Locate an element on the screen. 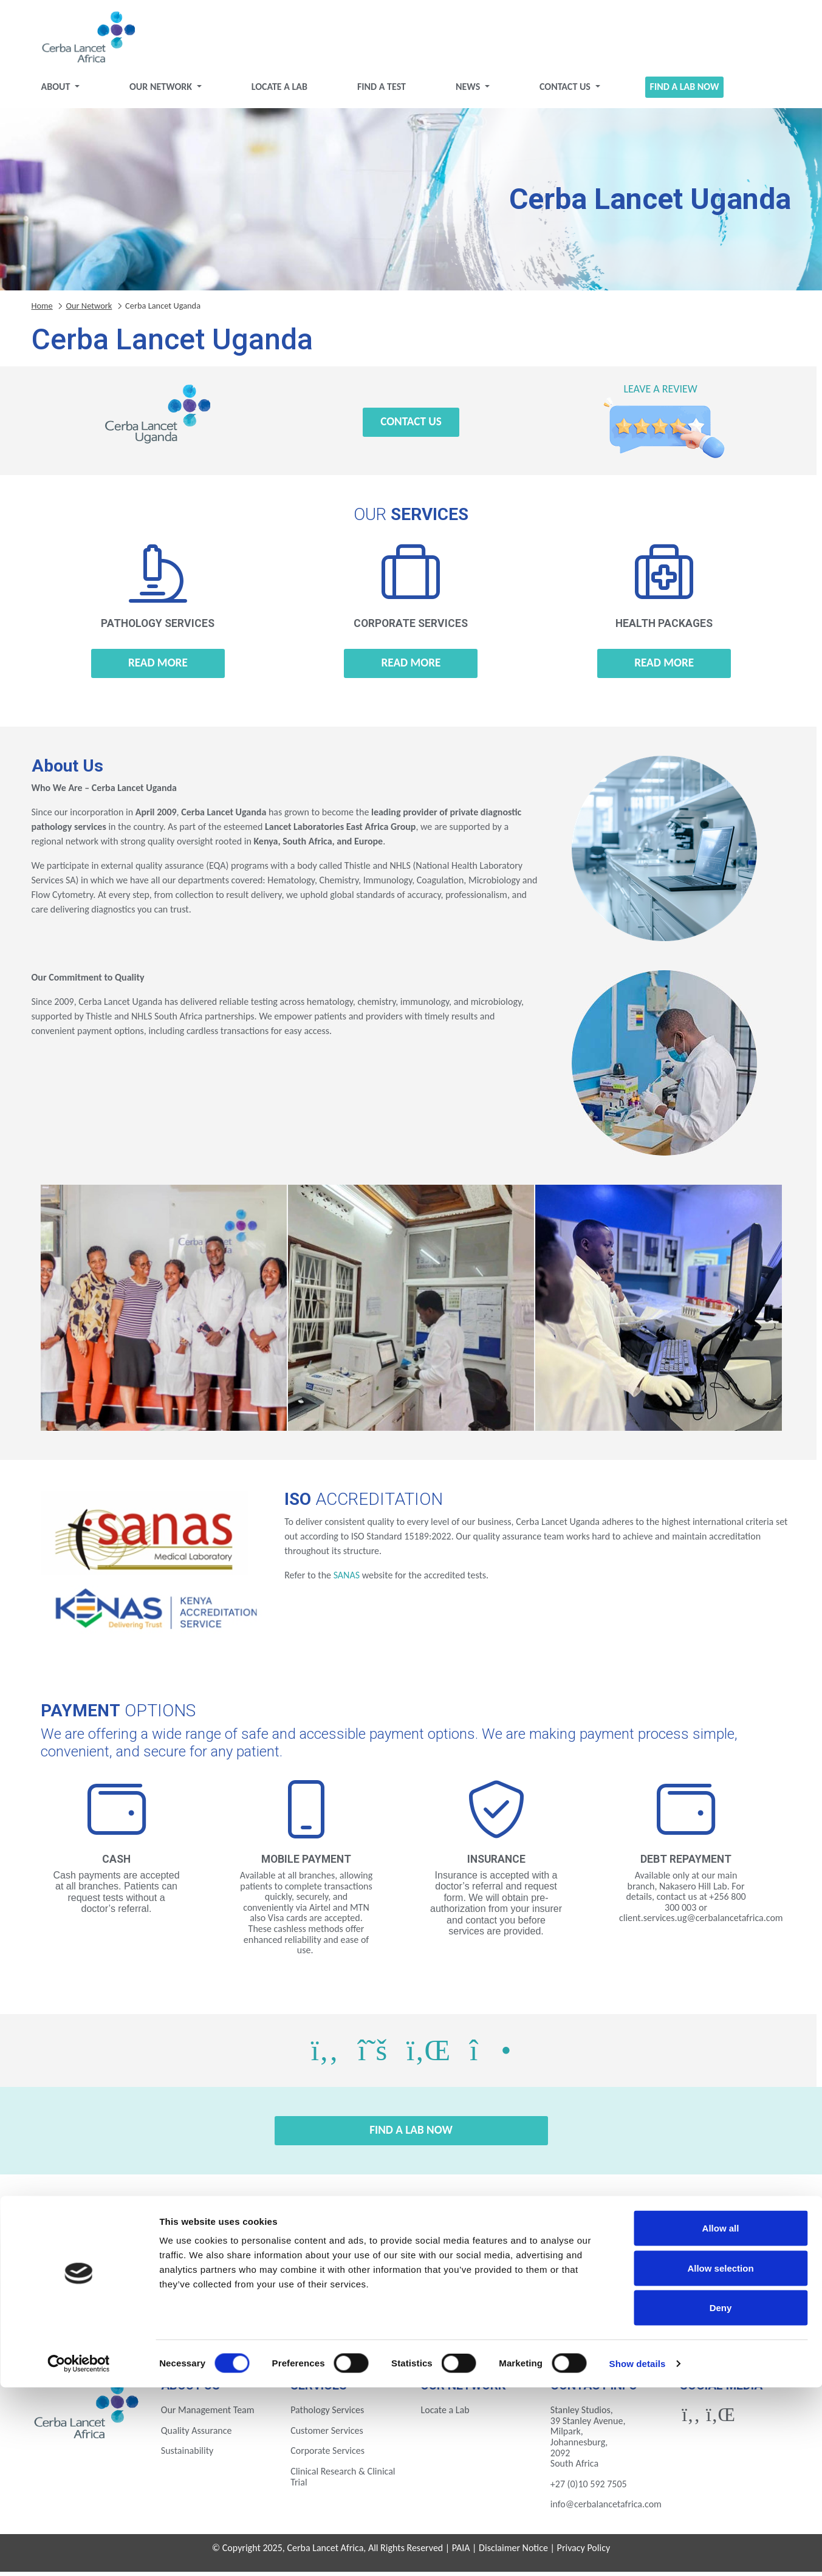 This screenshot has width=822, height=2576. News is located at coordinates (469, 91).